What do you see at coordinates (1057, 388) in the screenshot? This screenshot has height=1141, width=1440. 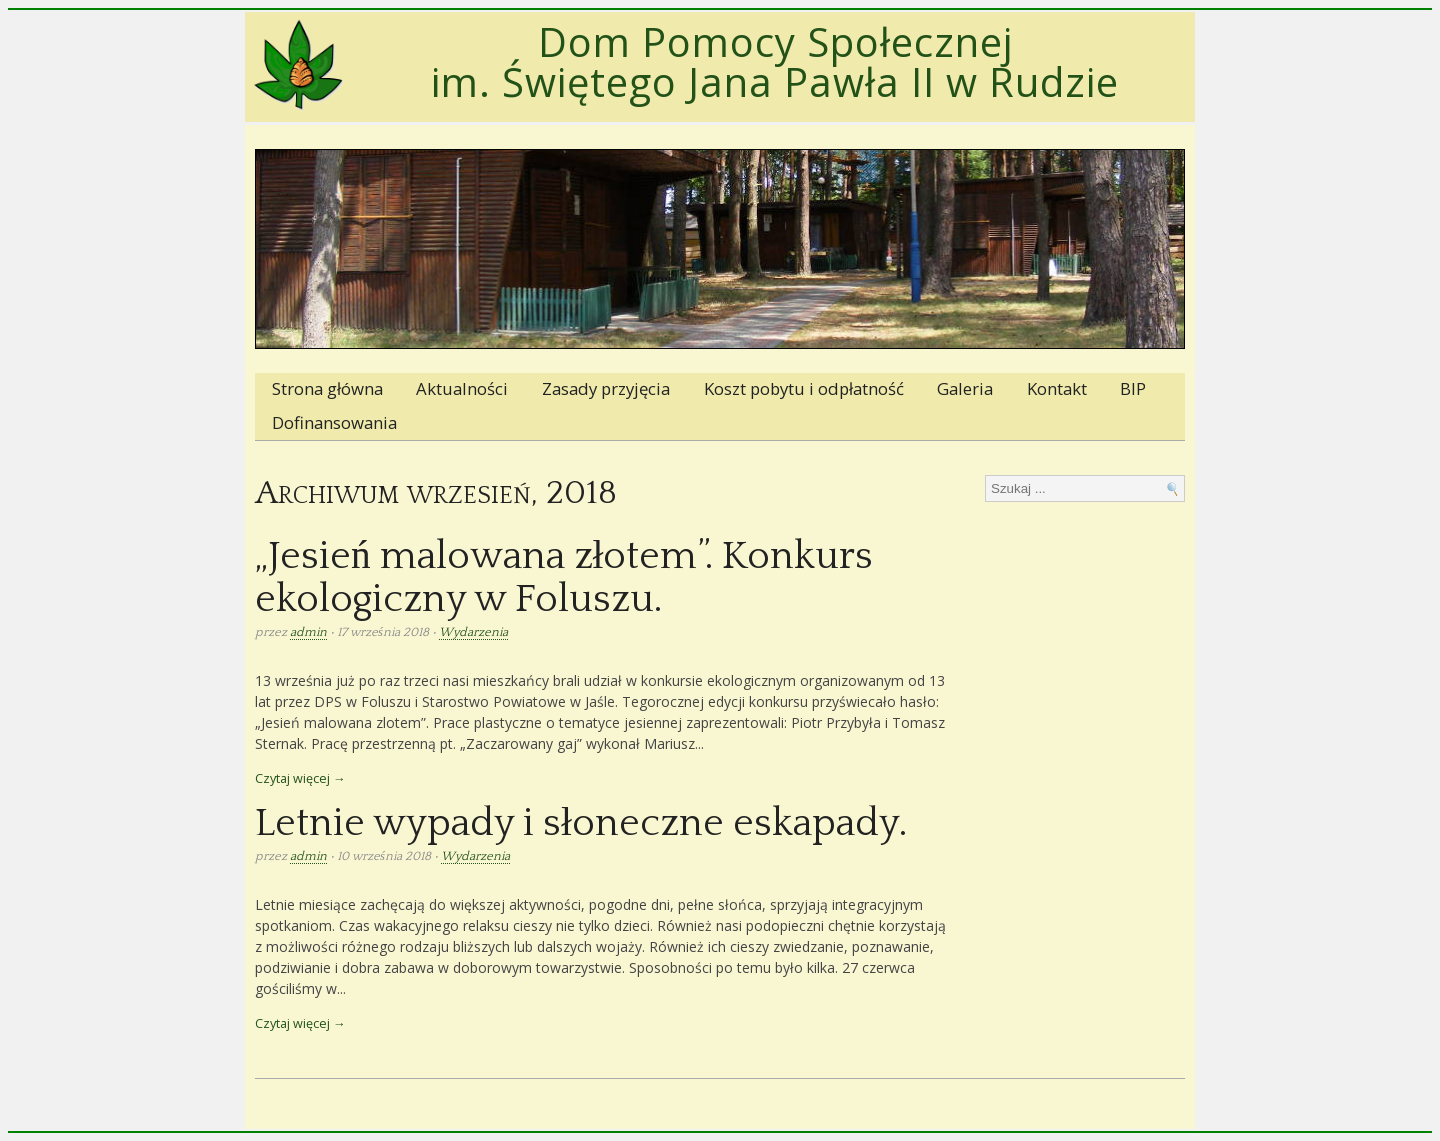 I see `Kontakt` at bounding box center [1057, 388].